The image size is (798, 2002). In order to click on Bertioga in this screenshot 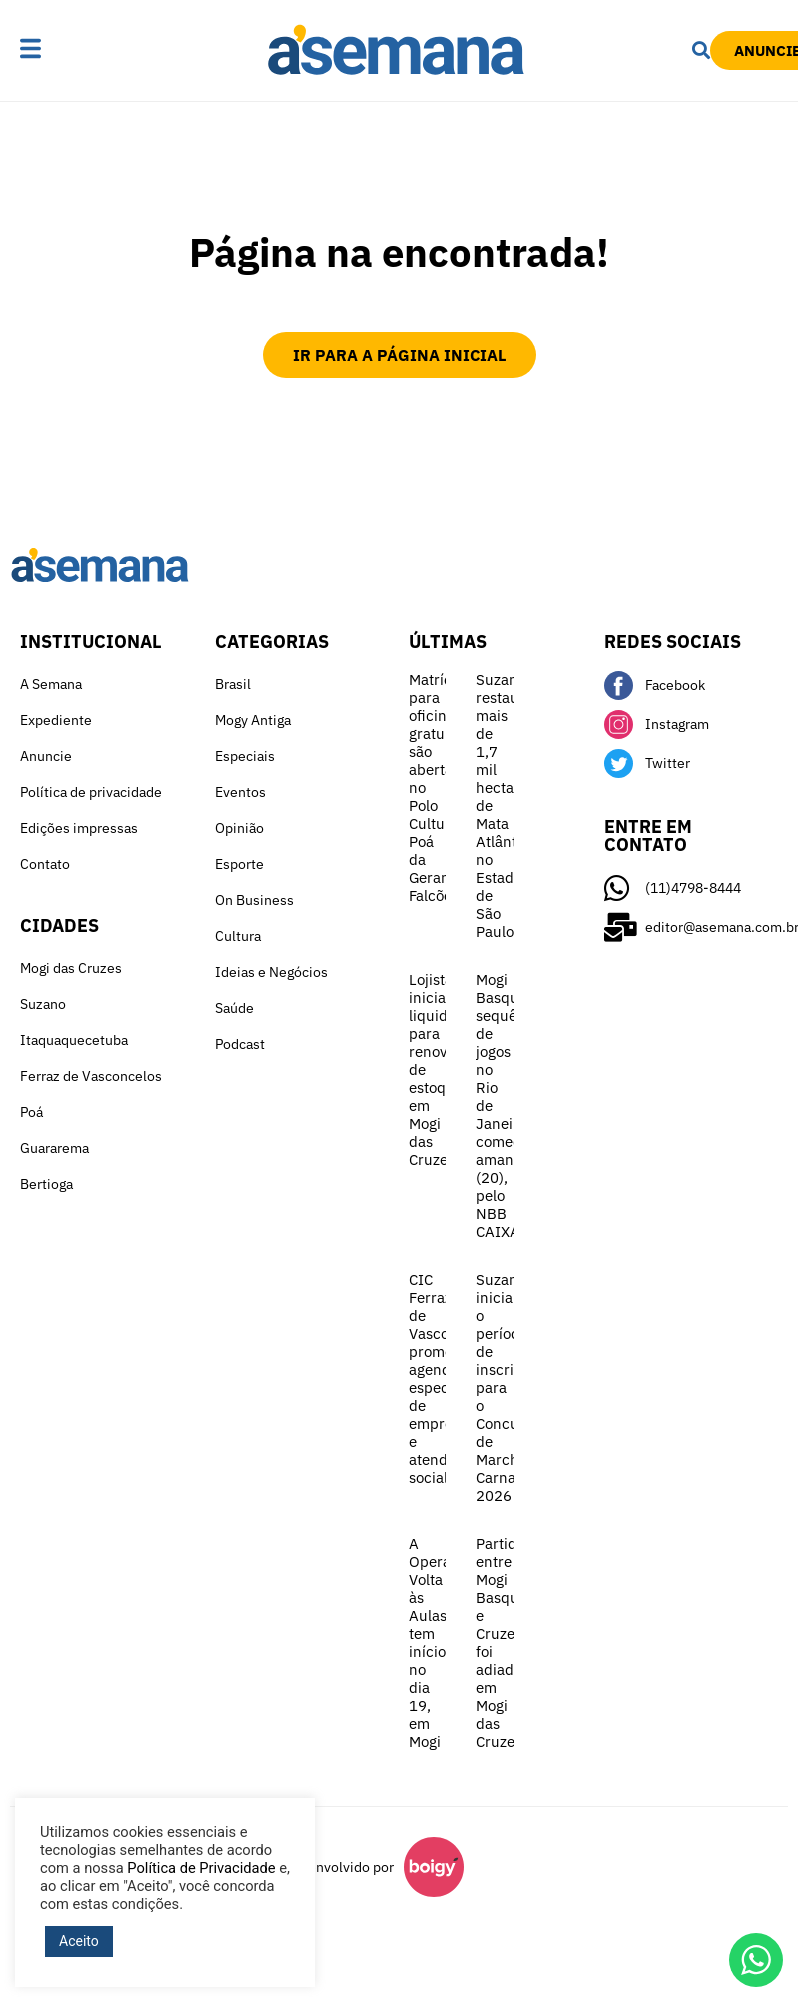, I will do `click(46, 1184)`.